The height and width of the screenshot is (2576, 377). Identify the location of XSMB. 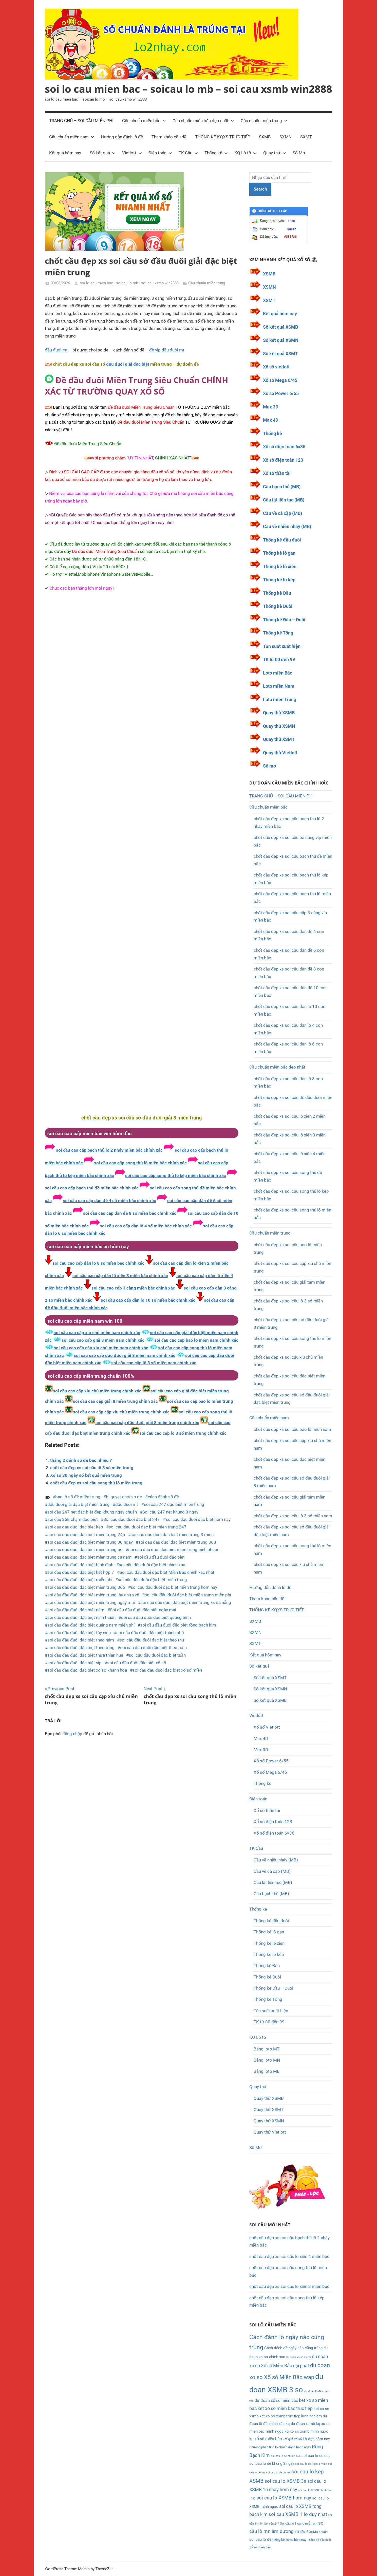
(269, 273).